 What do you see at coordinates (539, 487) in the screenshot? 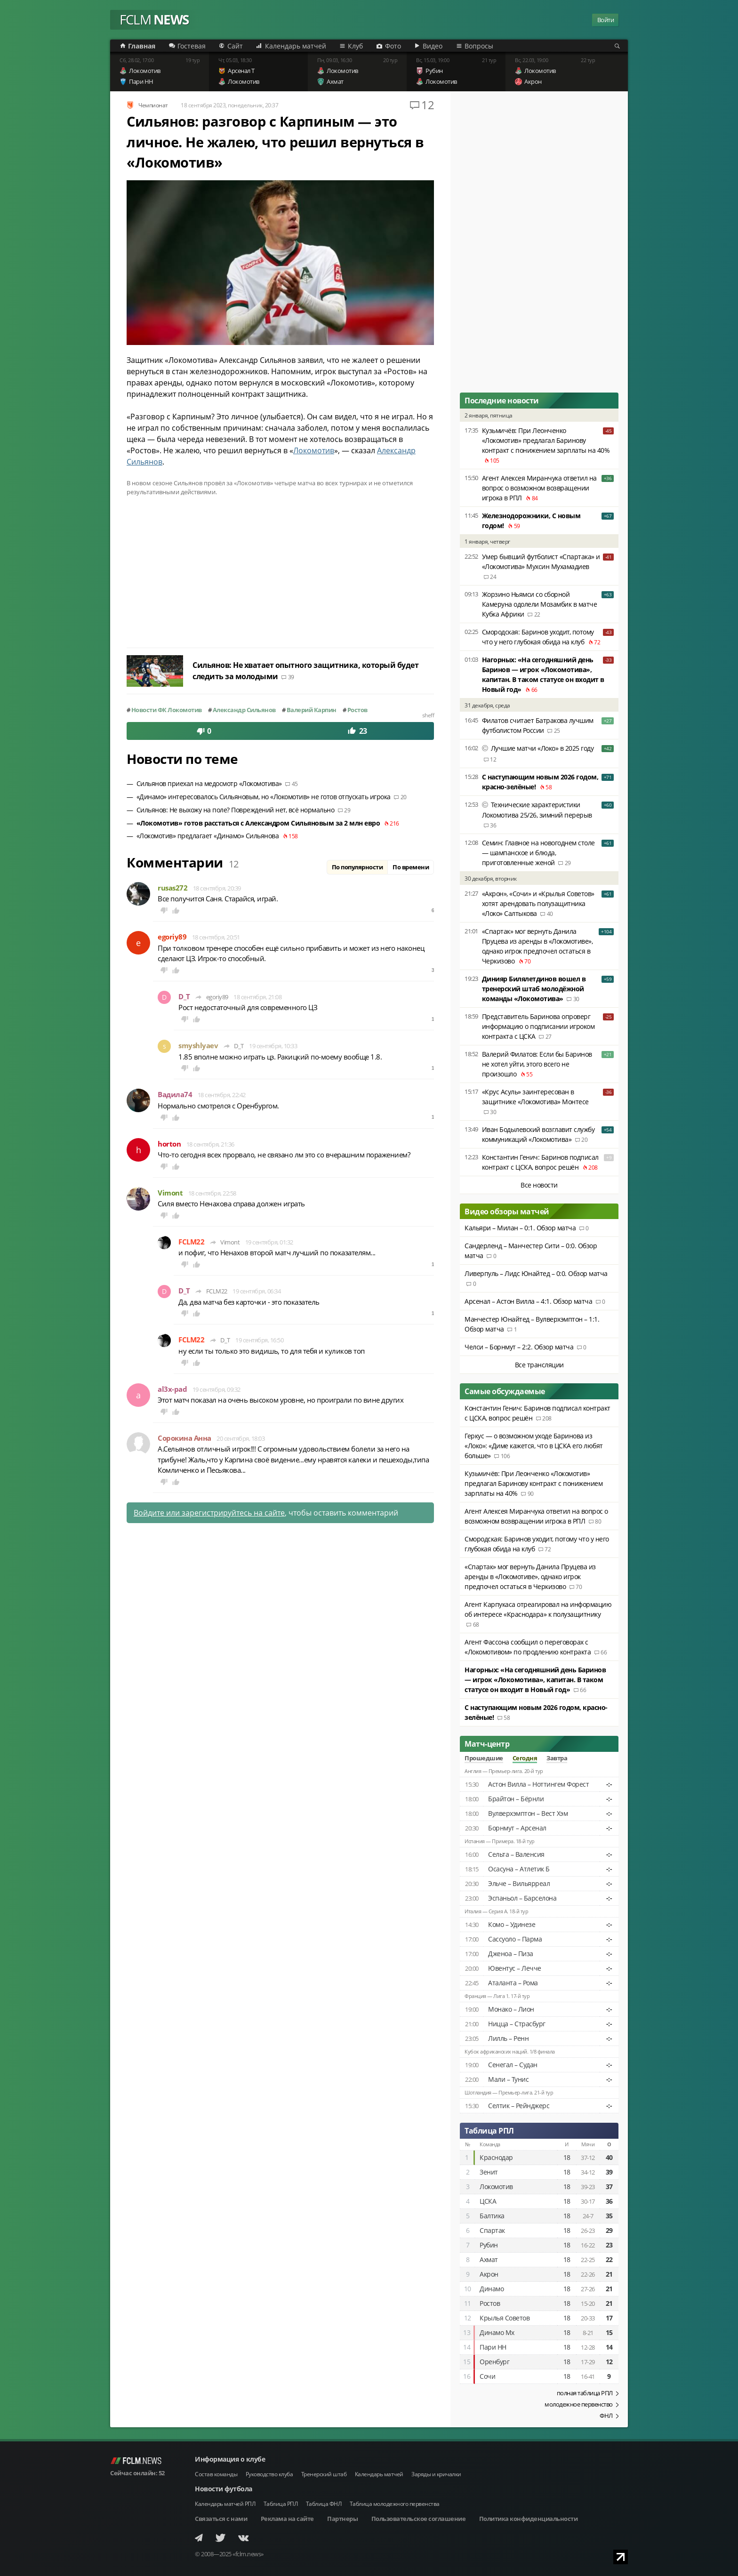
I see `Агент Алексея Миранчука ответил на вопрос о возможном возвращении игрока в РПЛ` at bounding box center [539, 487].